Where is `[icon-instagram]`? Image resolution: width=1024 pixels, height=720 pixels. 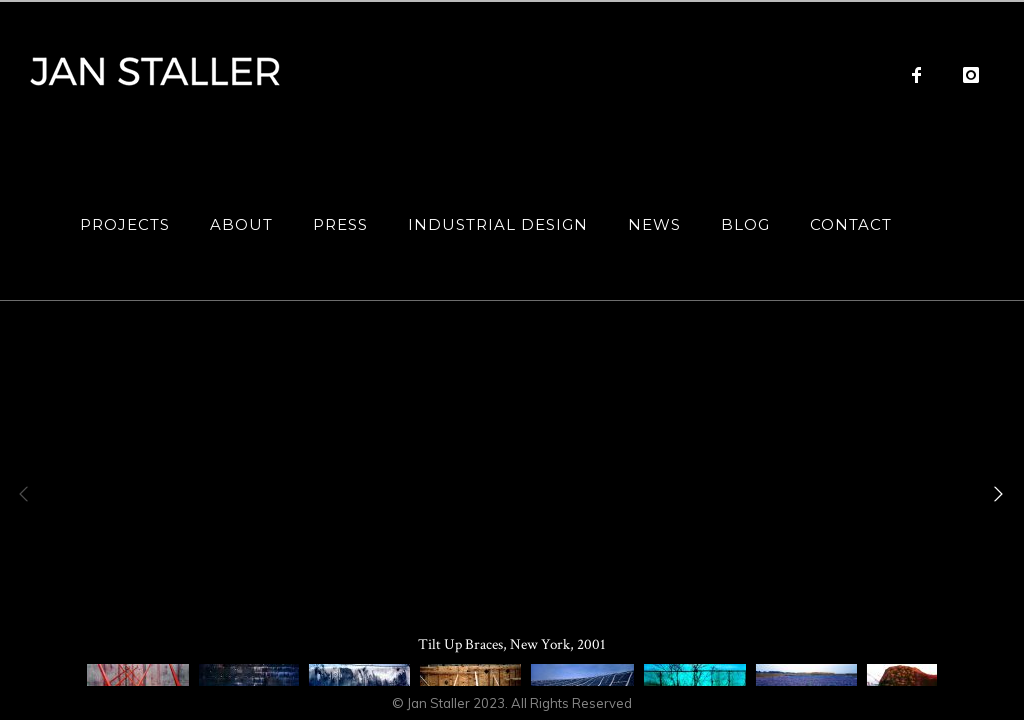 [icon-instagram] is located at coordinates (971, 74).